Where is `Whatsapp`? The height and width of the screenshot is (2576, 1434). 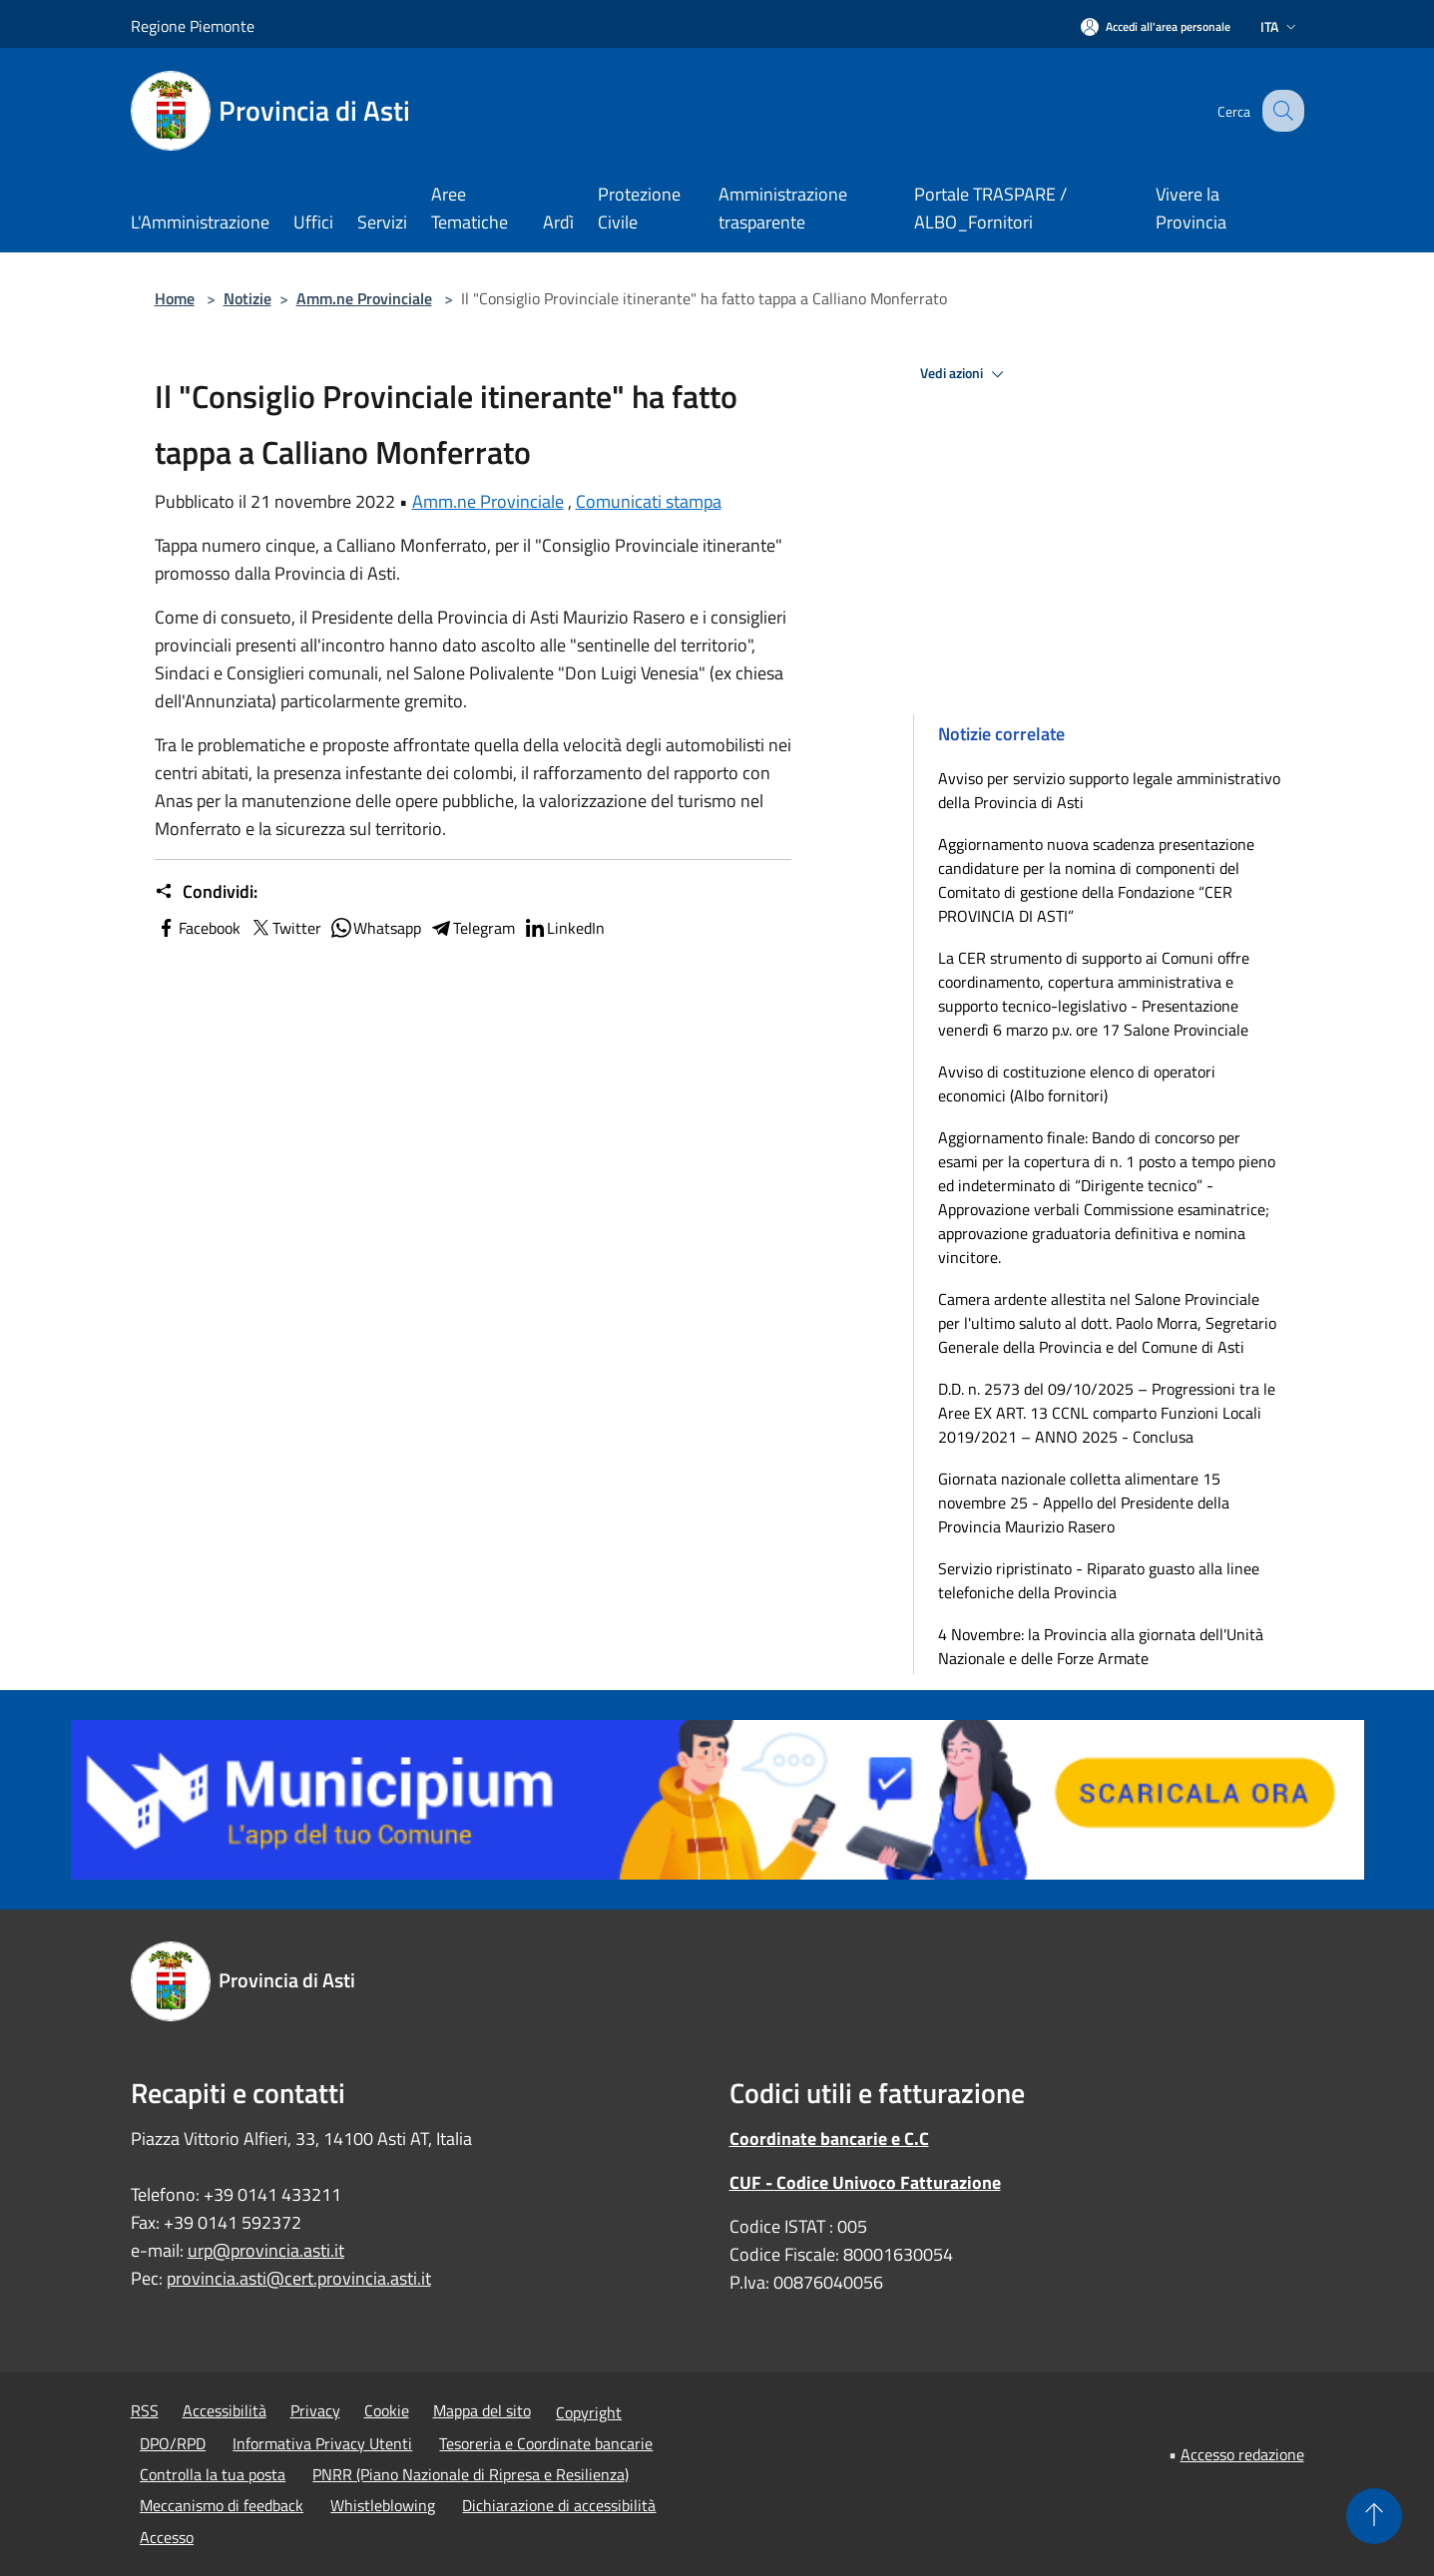 Whatsapp is located at coordinates (375, 928).